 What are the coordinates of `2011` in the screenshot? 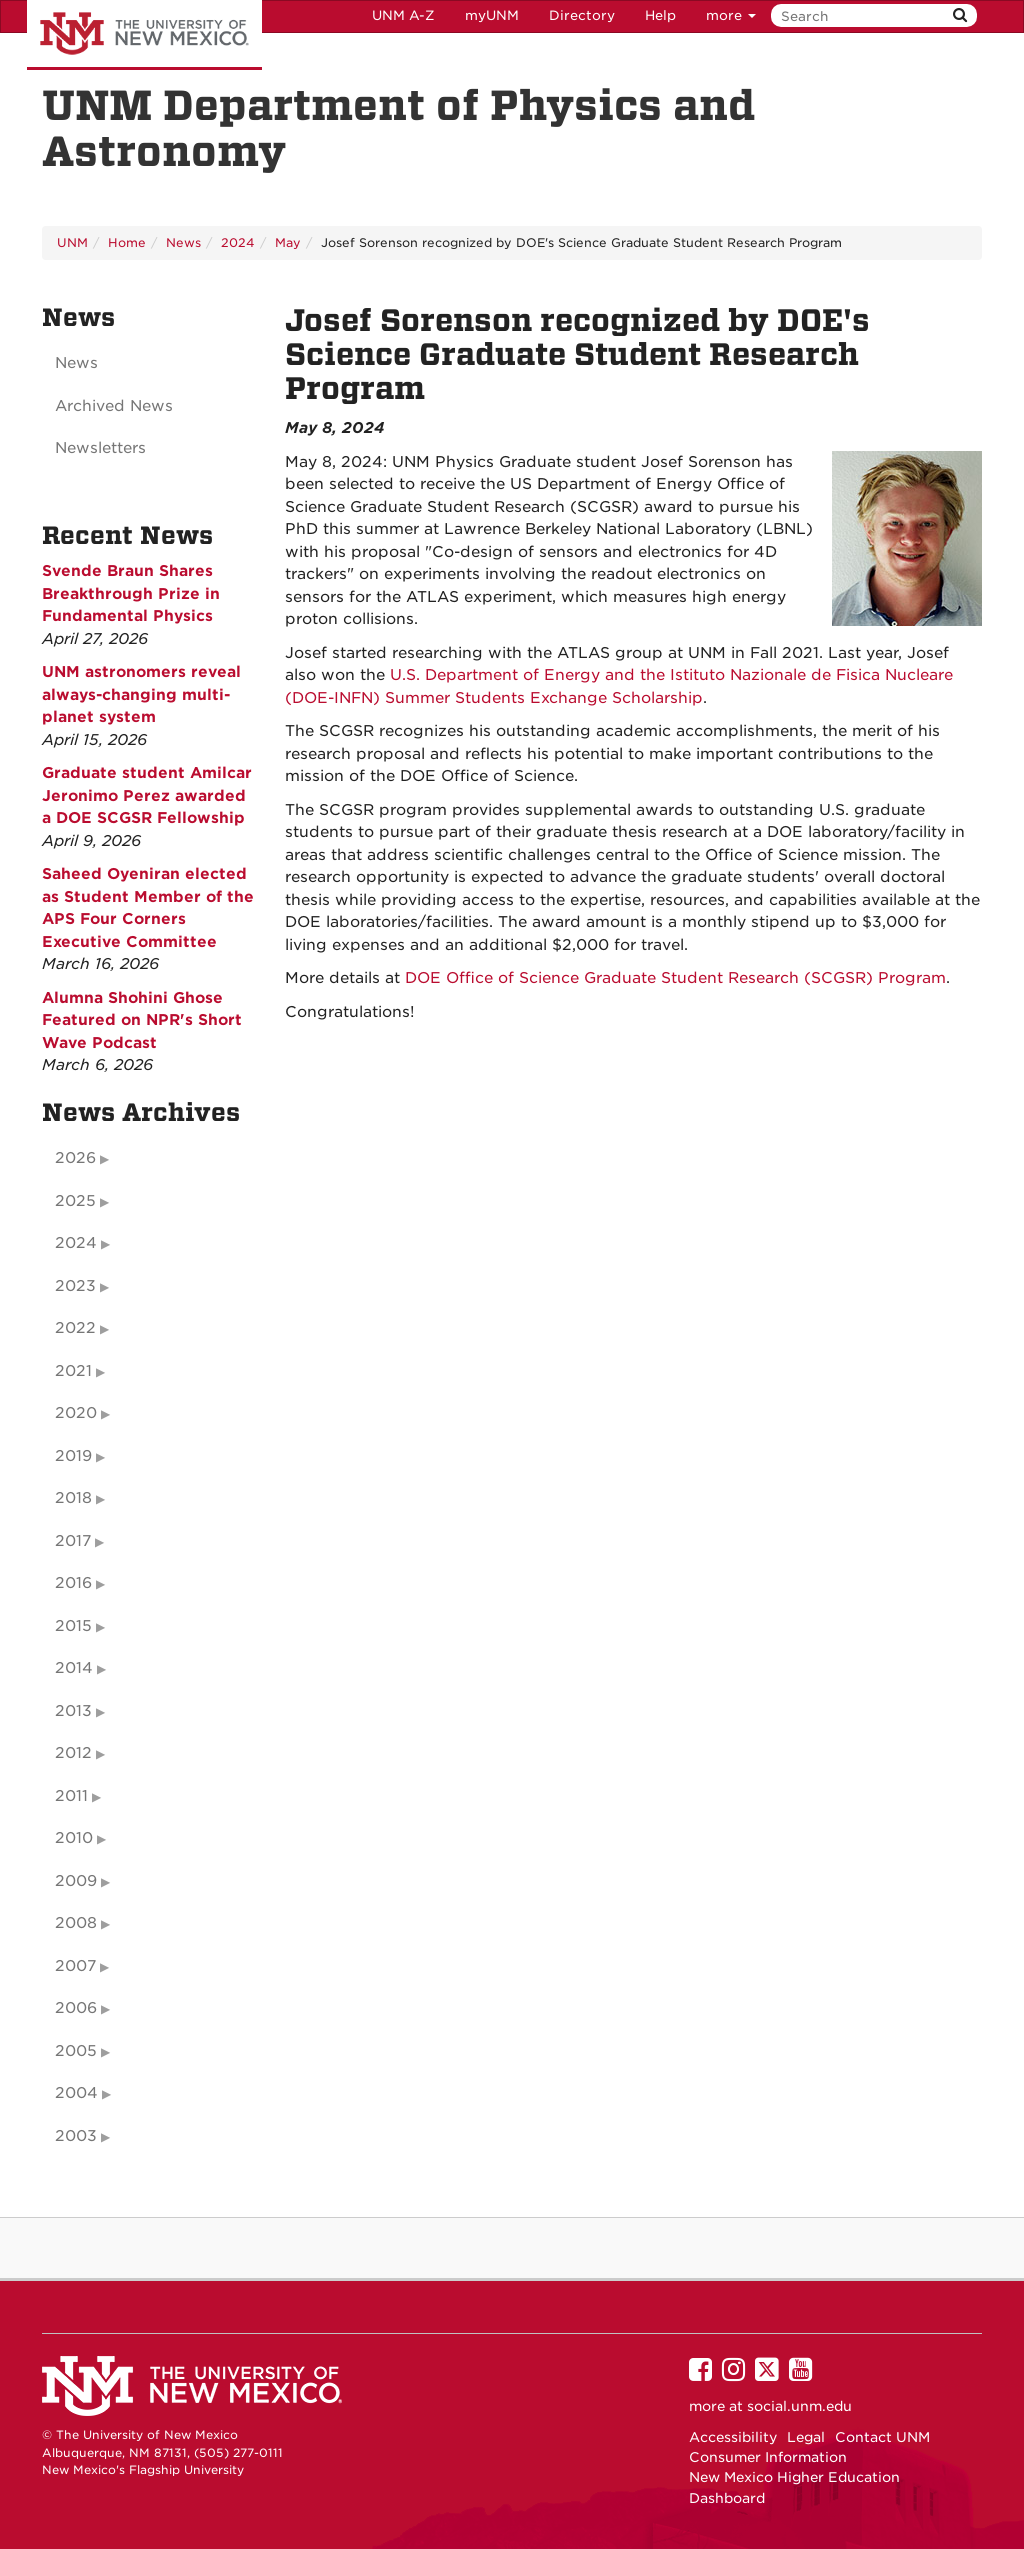 It's located at (71, 1796).